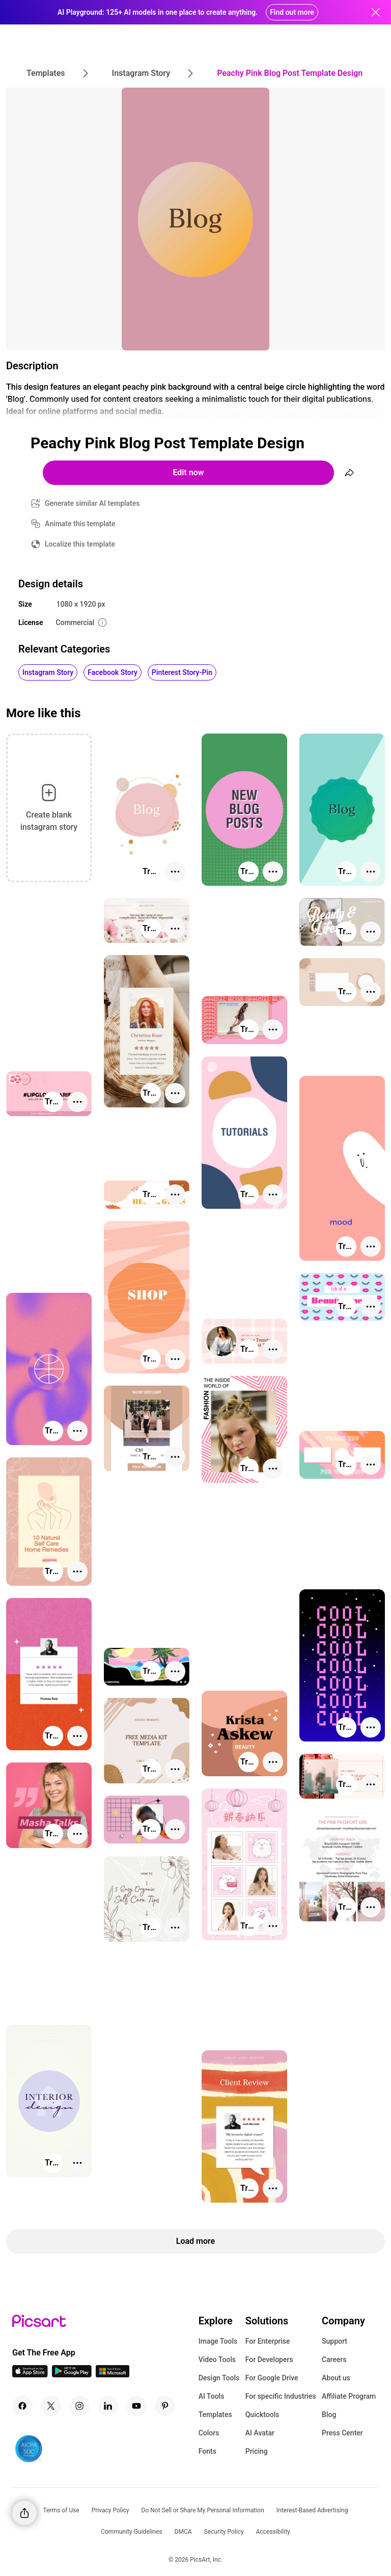 The width and height of the screenshot is (391, 2576). What do you see at coordinates (312, 2510) in the screenshot?
I see `Interest-Based Advertising` at bounding box center [312, 2510].